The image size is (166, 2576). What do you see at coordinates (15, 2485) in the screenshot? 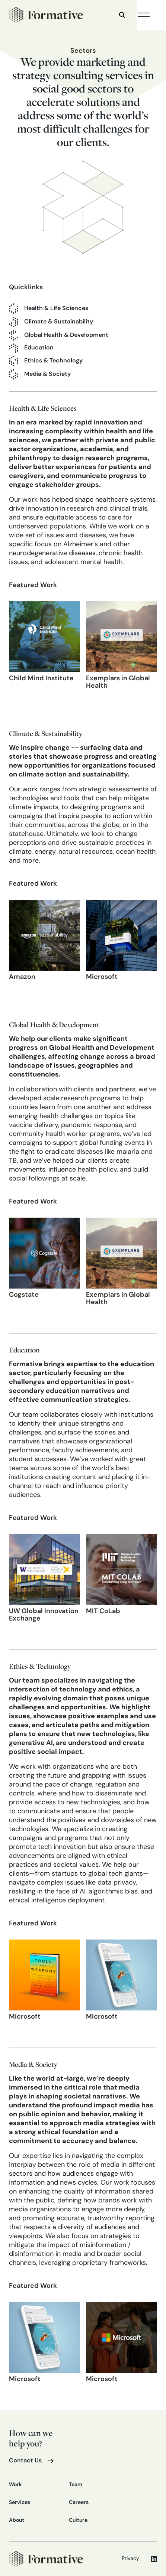
I see `Work` at bounding box center [15, 2485].